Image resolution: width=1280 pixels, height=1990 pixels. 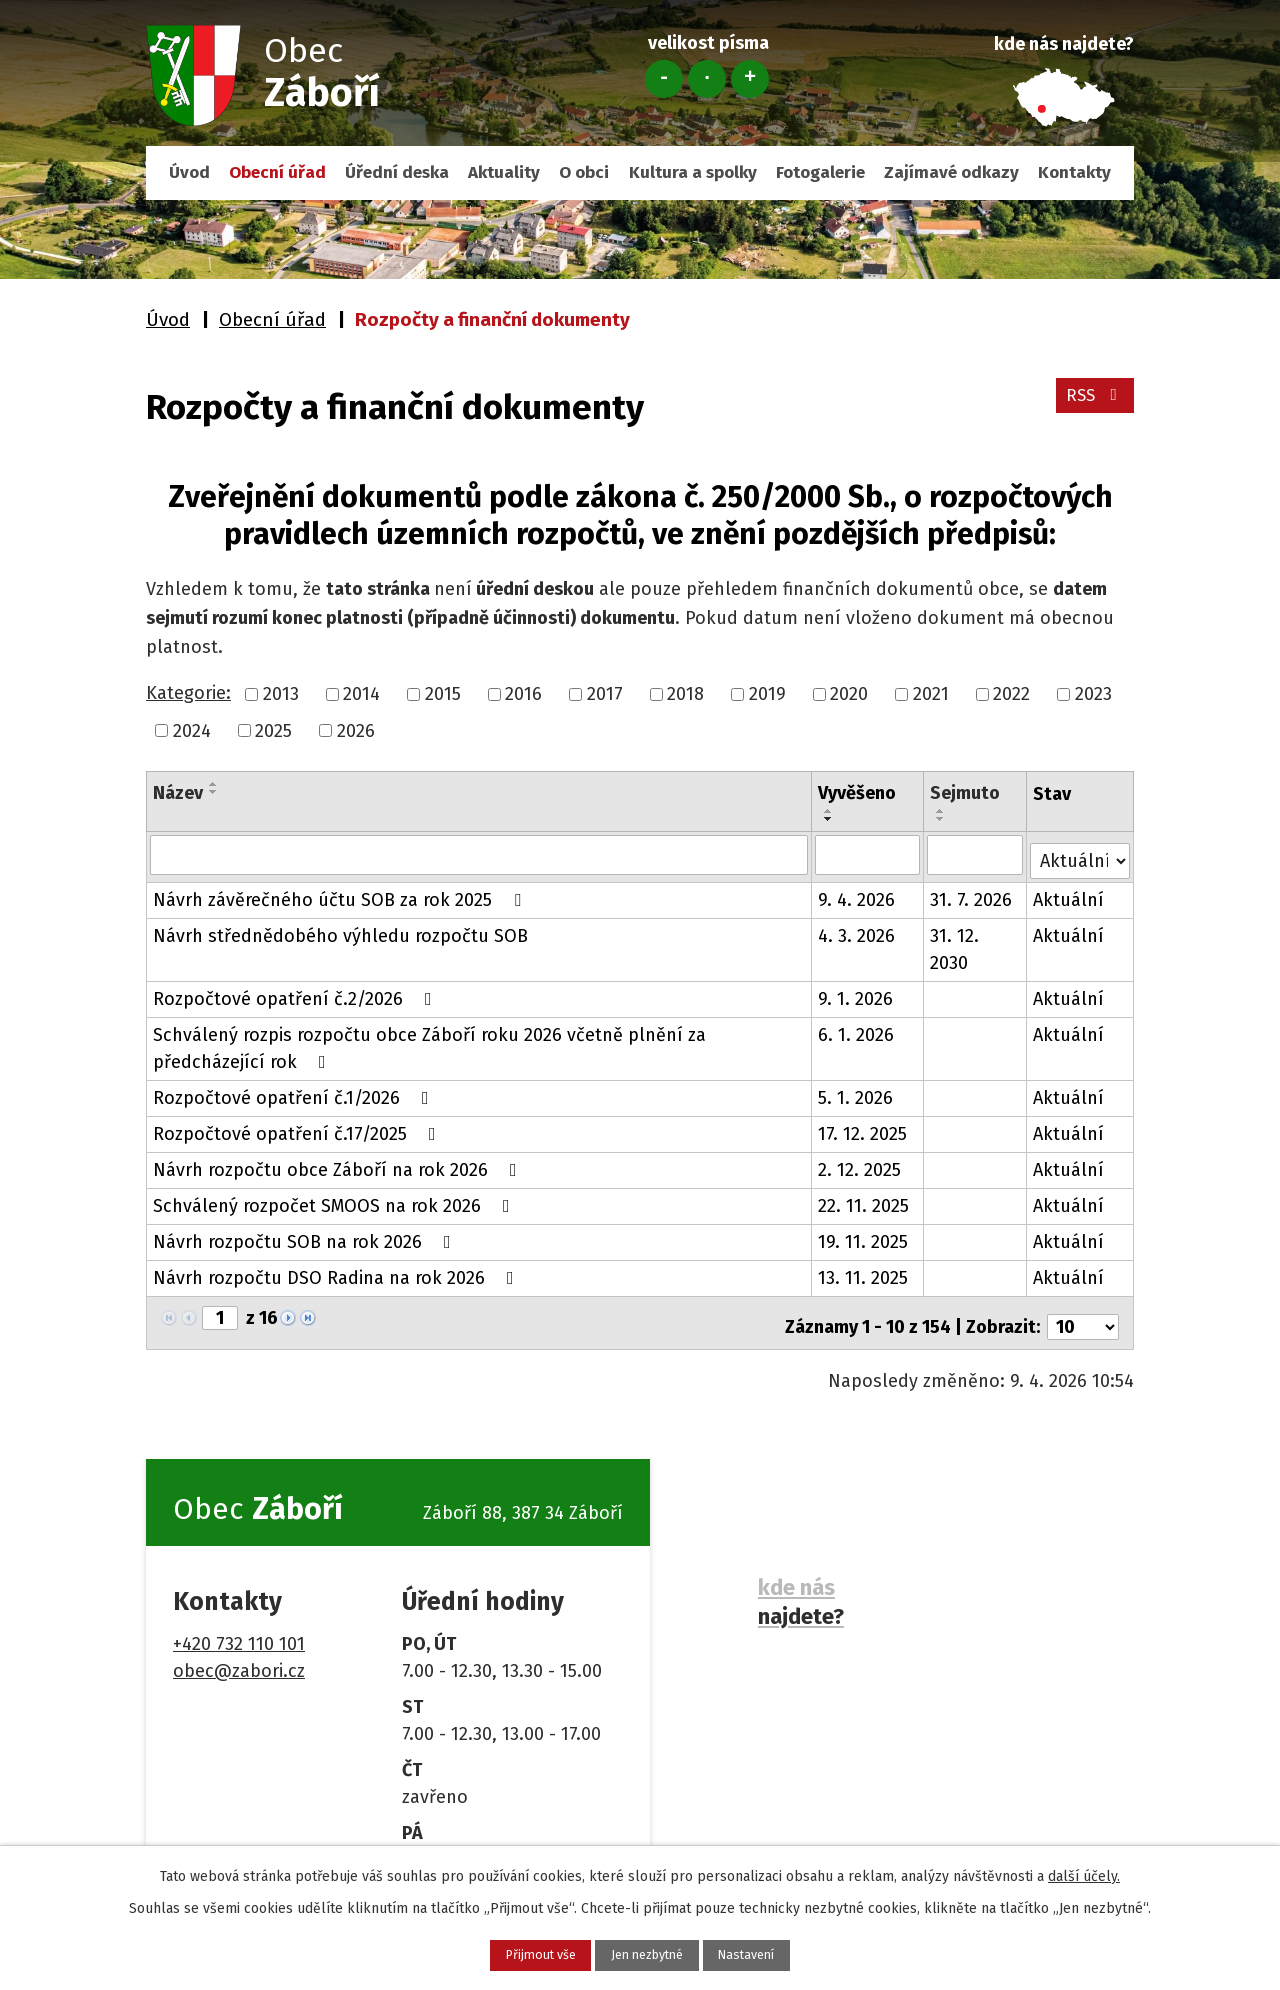 I want to click on 2022, so click(x=1011, y=694).